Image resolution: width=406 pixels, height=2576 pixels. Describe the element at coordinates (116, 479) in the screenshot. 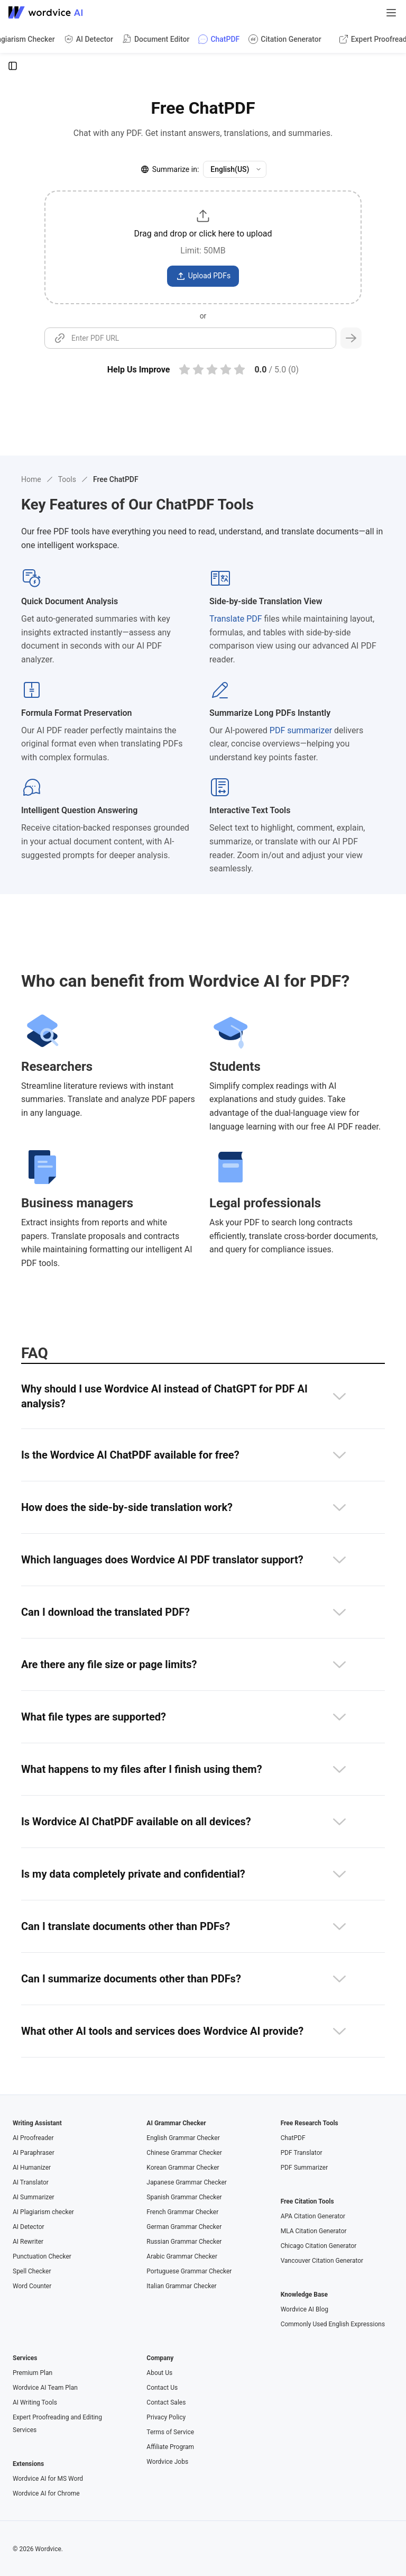

I see `Free ChatPDF` at that location.